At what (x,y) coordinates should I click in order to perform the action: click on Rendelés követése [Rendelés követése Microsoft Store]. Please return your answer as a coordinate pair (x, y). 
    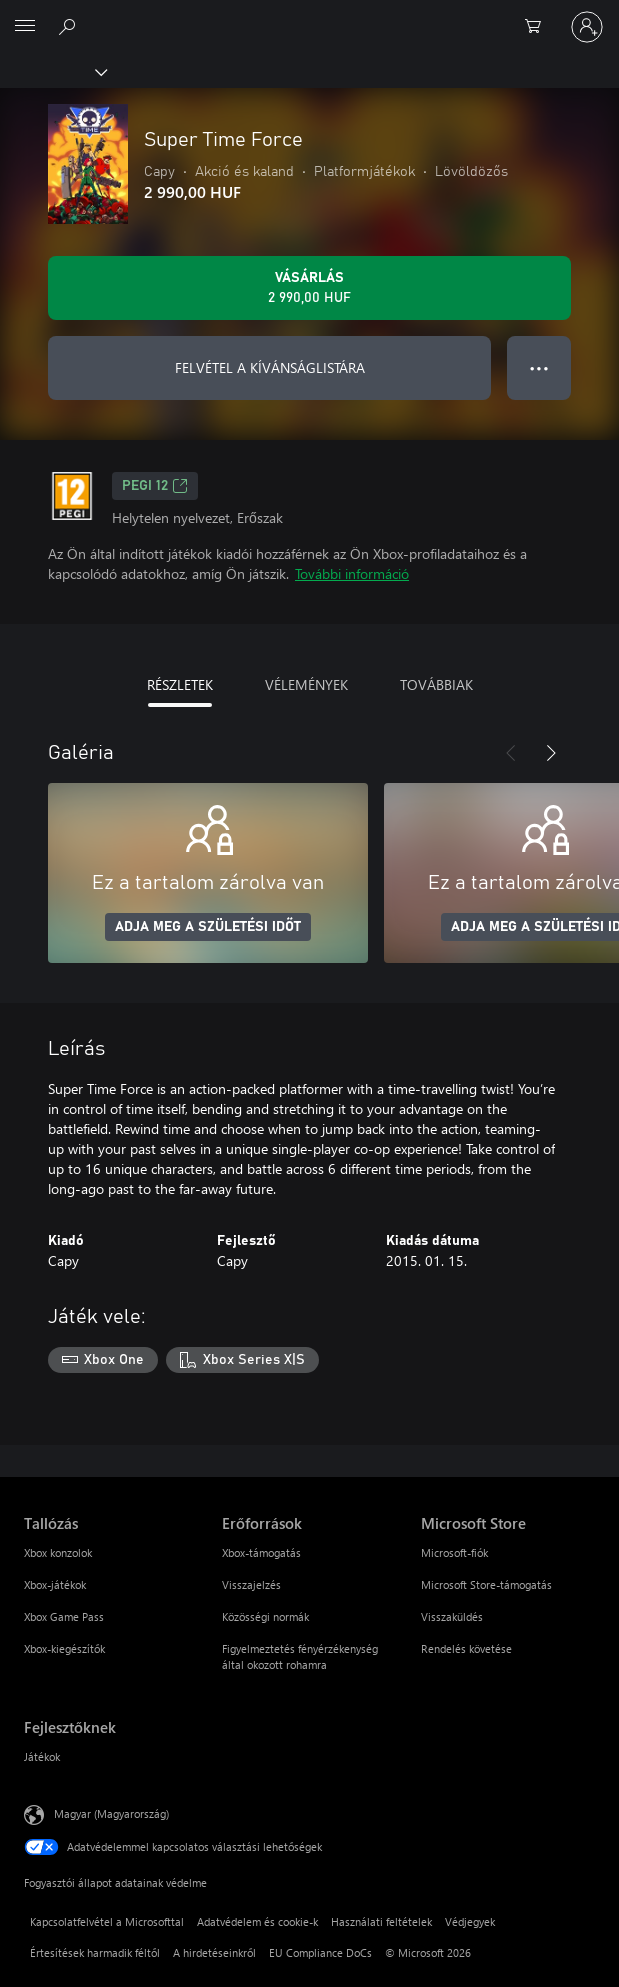
    Looking at the image, I should click on (466, 1648).